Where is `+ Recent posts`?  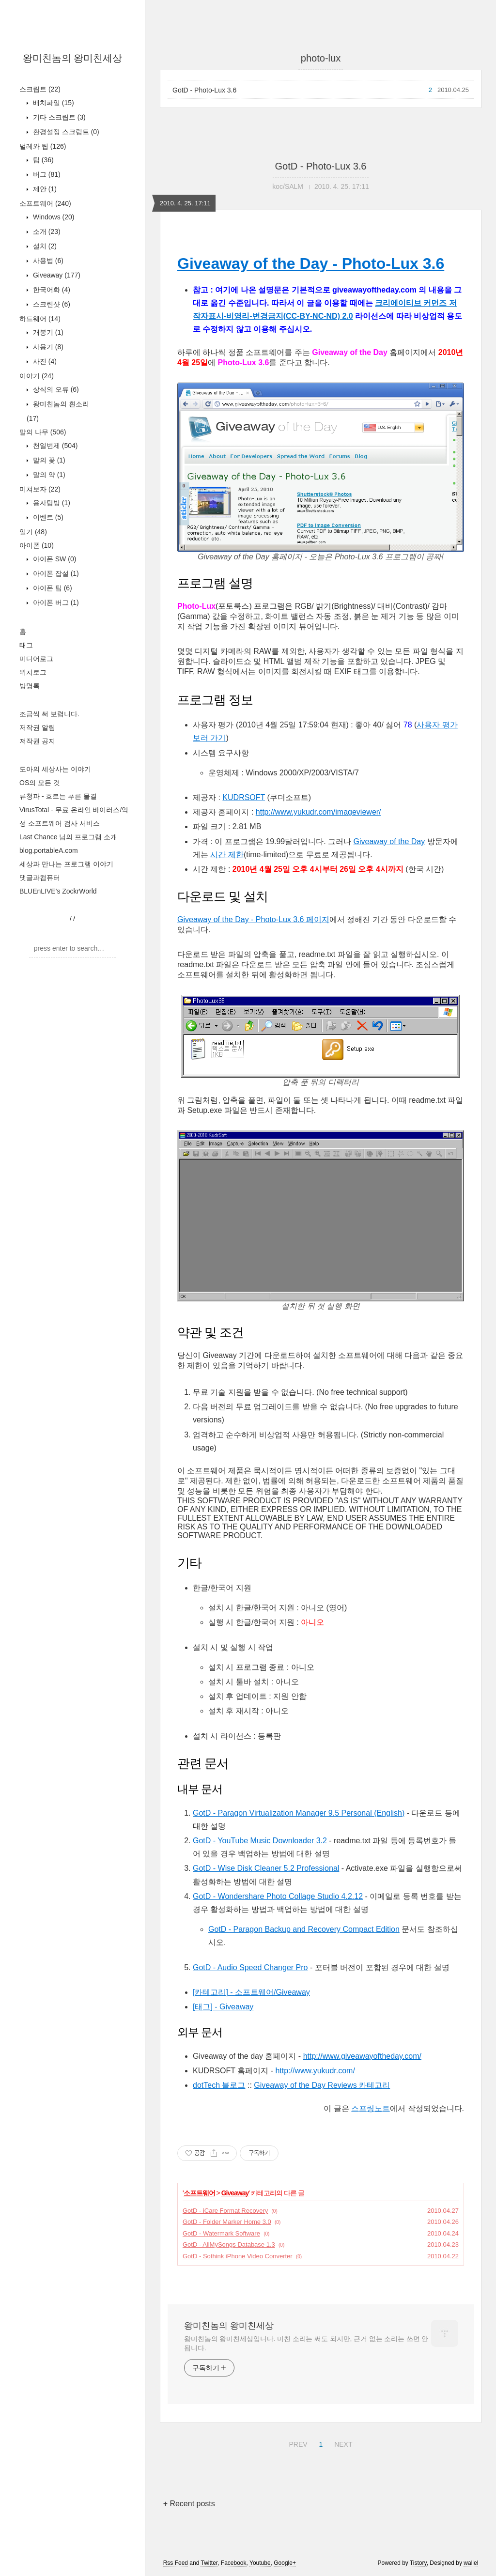
+ Recent posts is located at coordinates (189, 2503).